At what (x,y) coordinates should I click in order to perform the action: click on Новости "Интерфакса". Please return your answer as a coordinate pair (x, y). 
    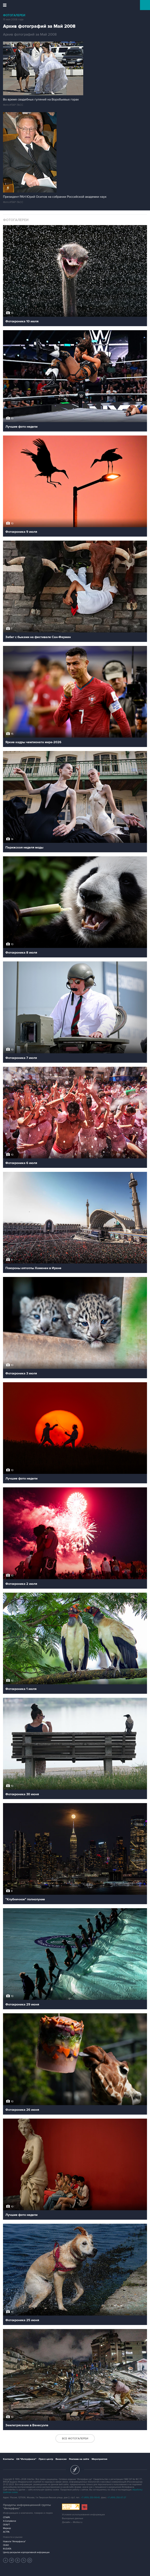
    Looking at the image, I should click on (14, 2541).